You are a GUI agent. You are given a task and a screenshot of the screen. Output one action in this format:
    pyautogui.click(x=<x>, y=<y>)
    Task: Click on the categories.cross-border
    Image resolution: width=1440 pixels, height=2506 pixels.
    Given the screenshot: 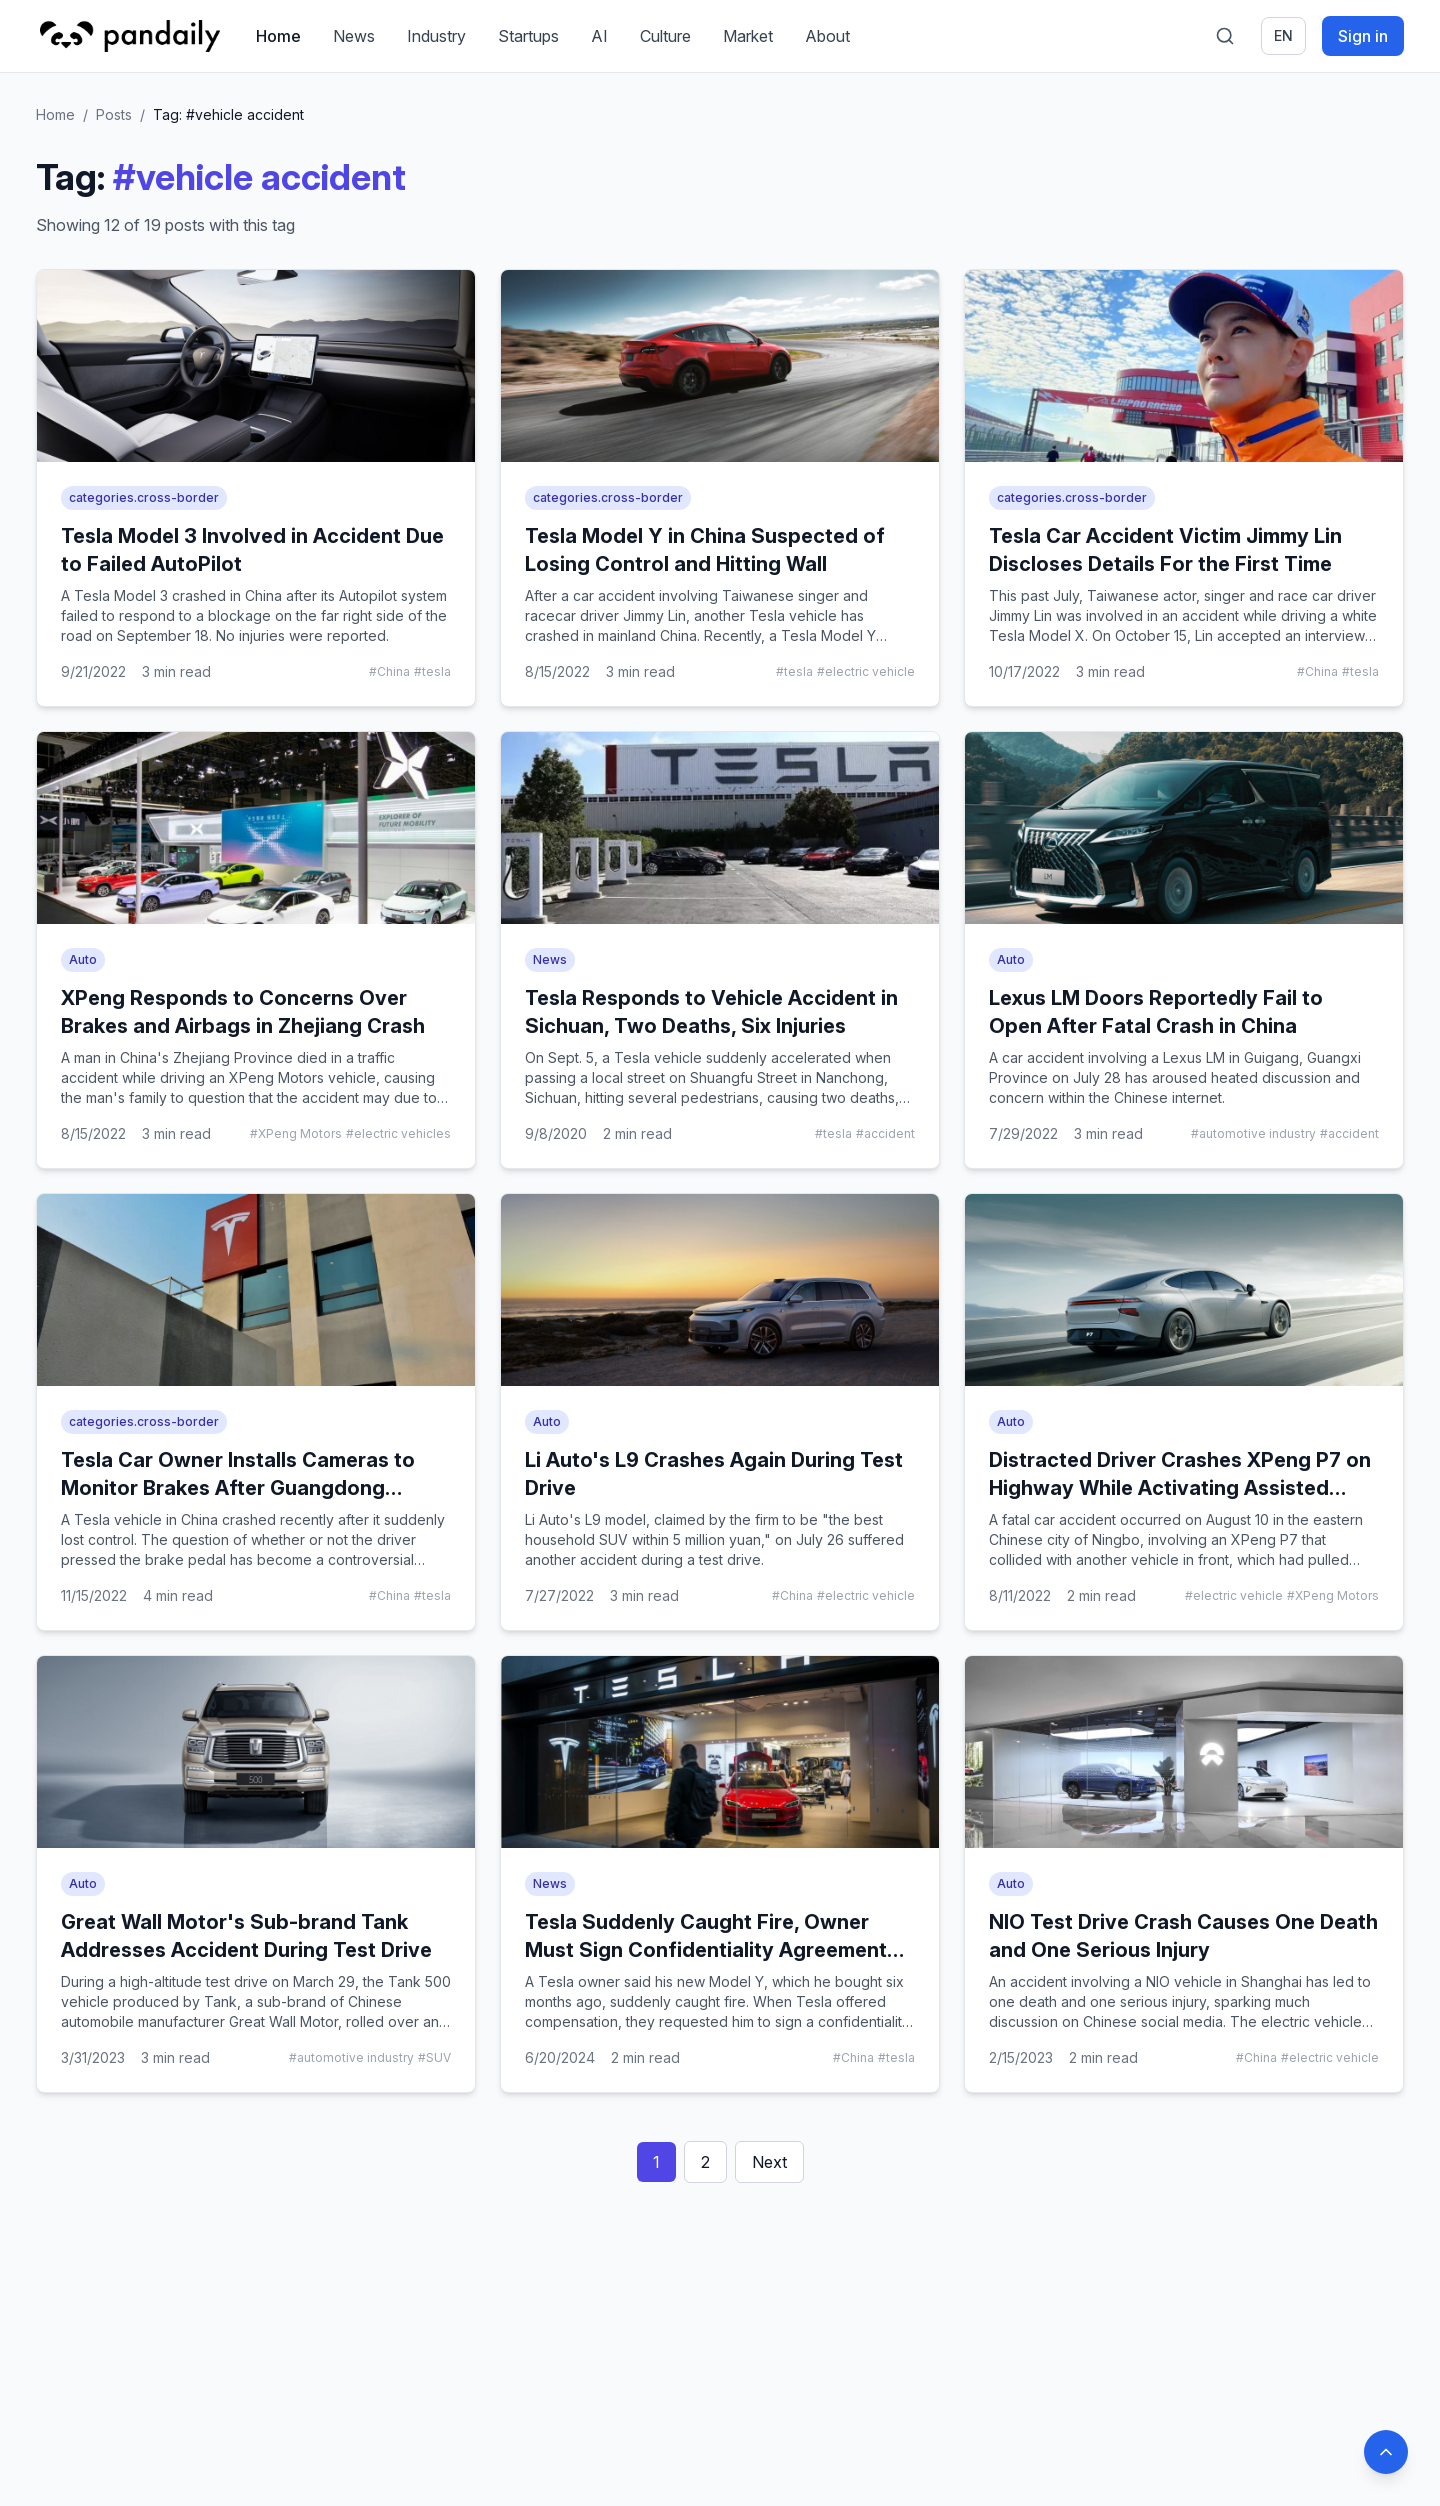 What is the action you would take?
    pyautogui.click(x=144, y=497)
    